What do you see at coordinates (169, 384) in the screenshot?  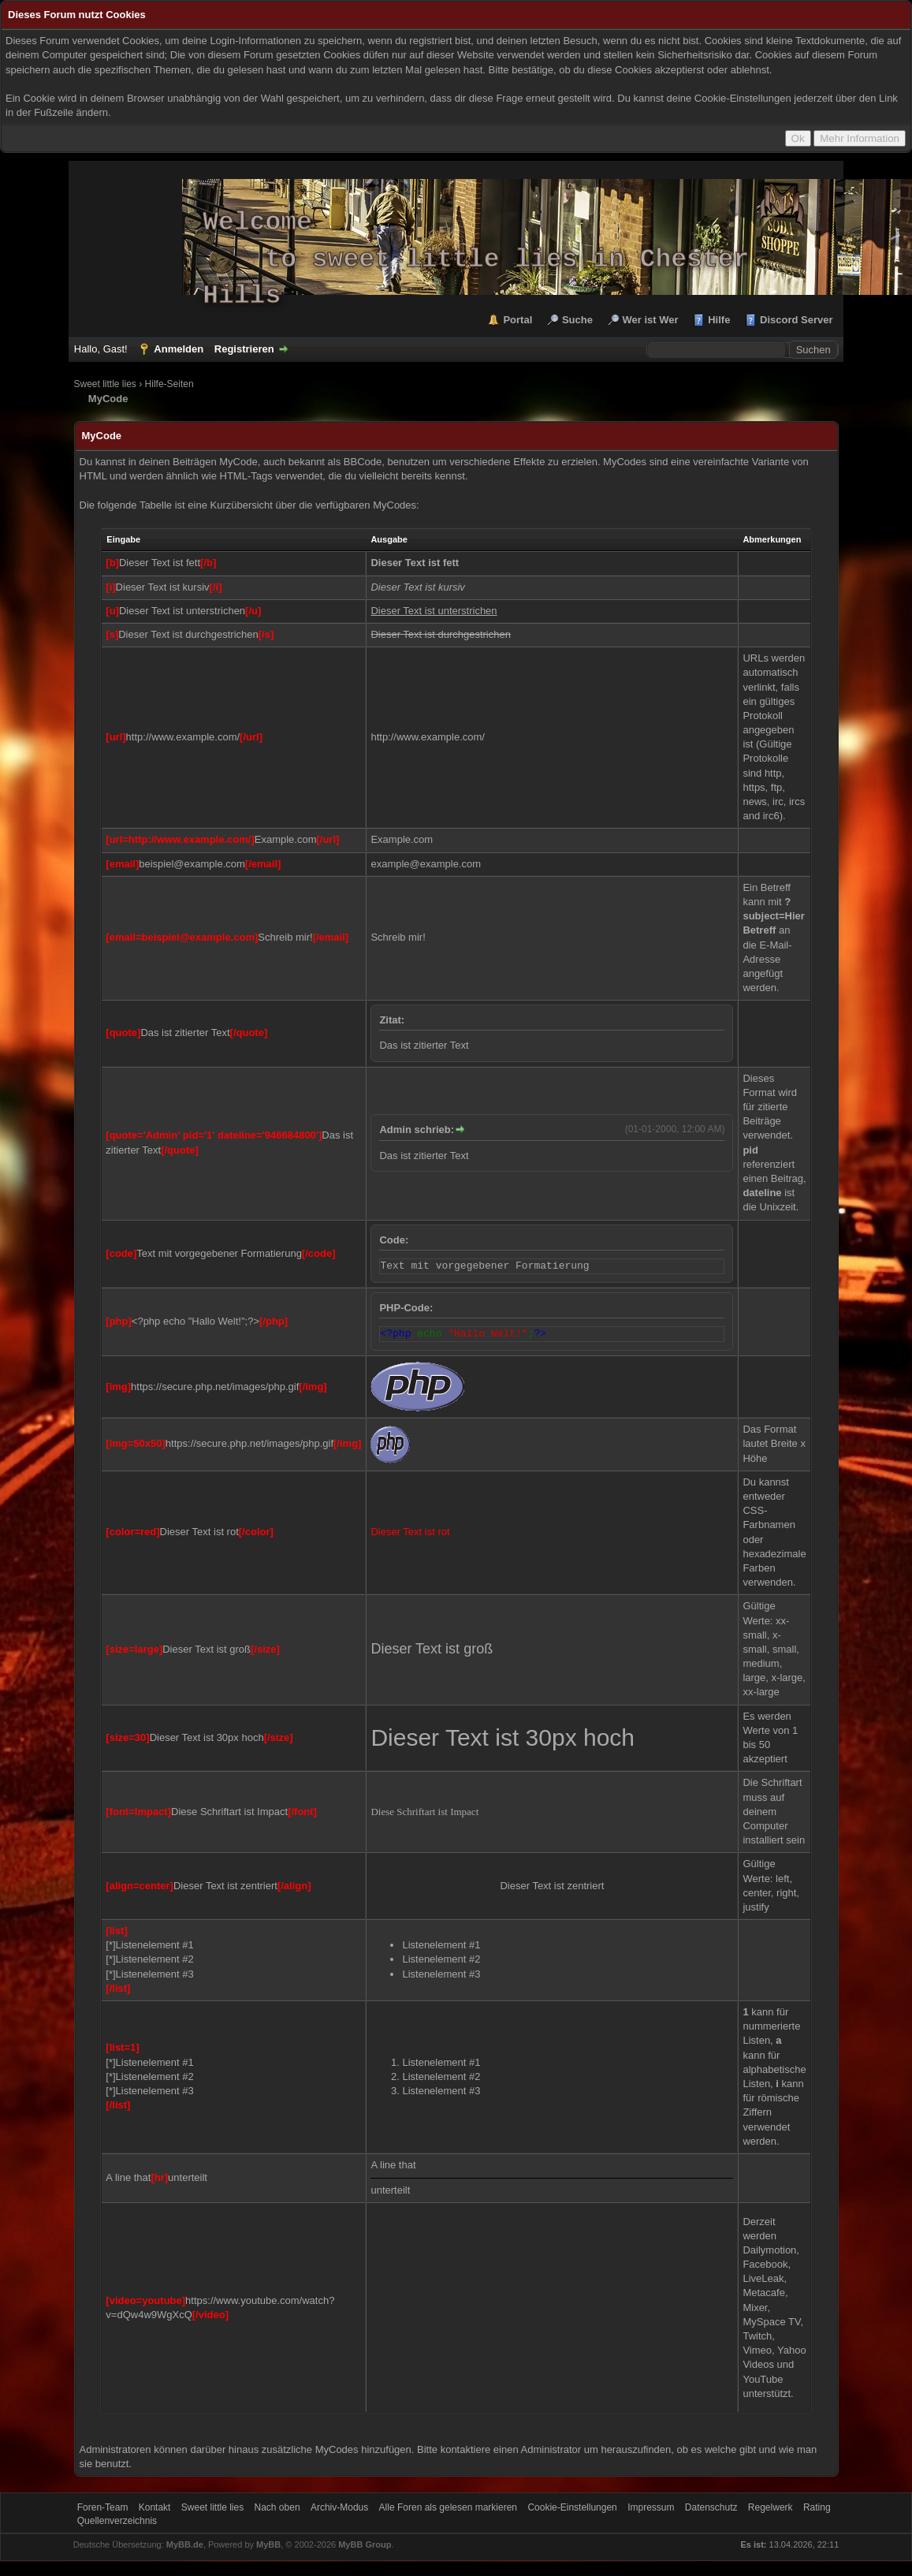 I see `Hilfe-Seiten` at bounding box center [169, 384].